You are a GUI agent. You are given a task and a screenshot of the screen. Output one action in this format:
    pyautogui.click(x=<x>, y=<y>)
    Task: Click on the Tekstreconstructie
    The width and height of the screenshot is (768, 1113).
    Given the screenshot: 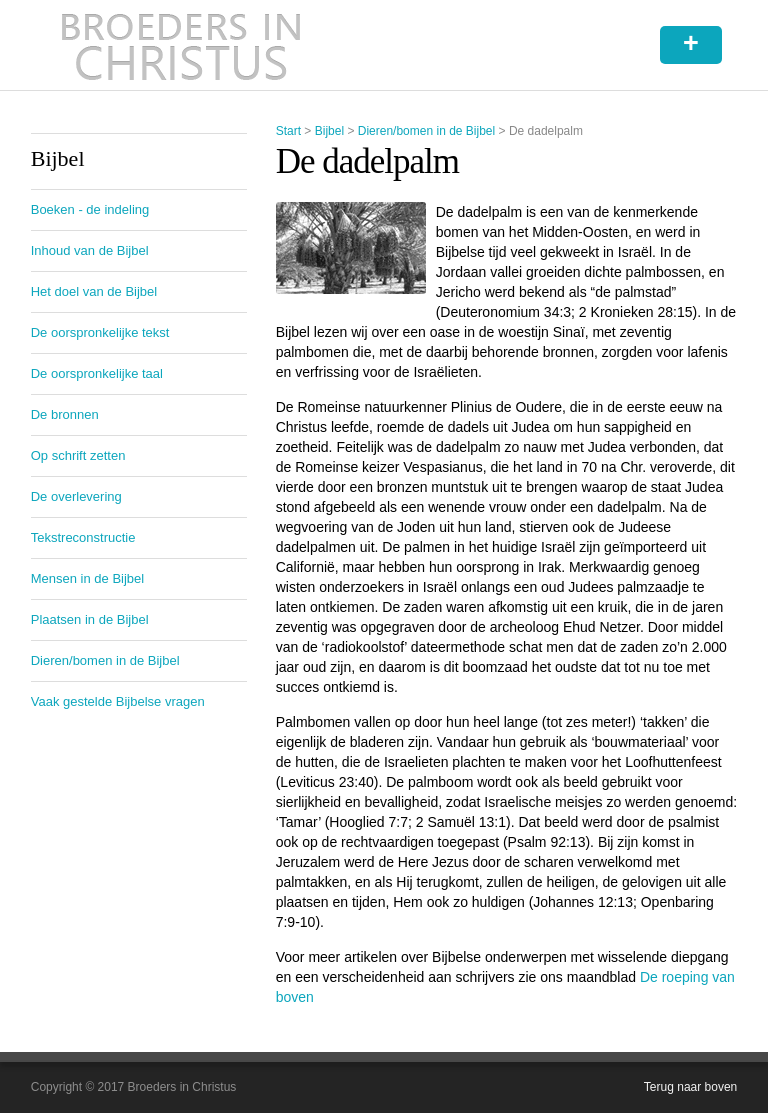 What is the action you would take?
    pyautogui.click(x=83, y=537)
    